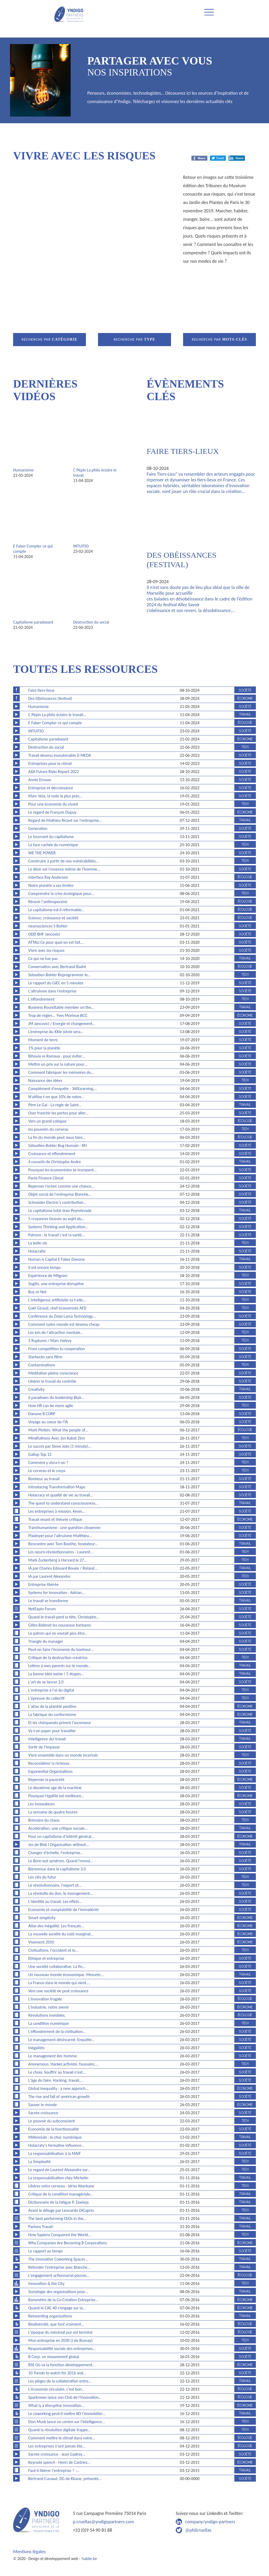  What do you see at coordinates (61, 2210) in the screenshot?
I see `Avant le déluge par Leonardo DiCaprio` at bounding box center [61, 2210].